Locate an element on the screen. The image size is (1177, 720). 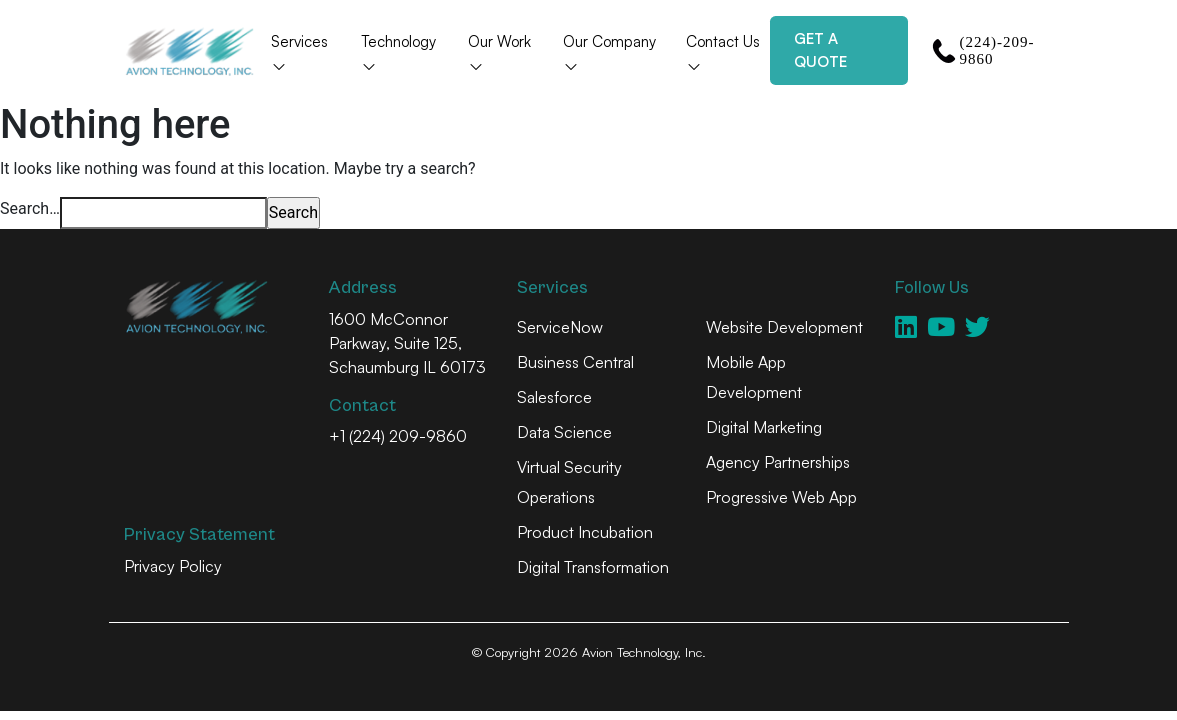
Business Central is located at coordinates (575, 362).